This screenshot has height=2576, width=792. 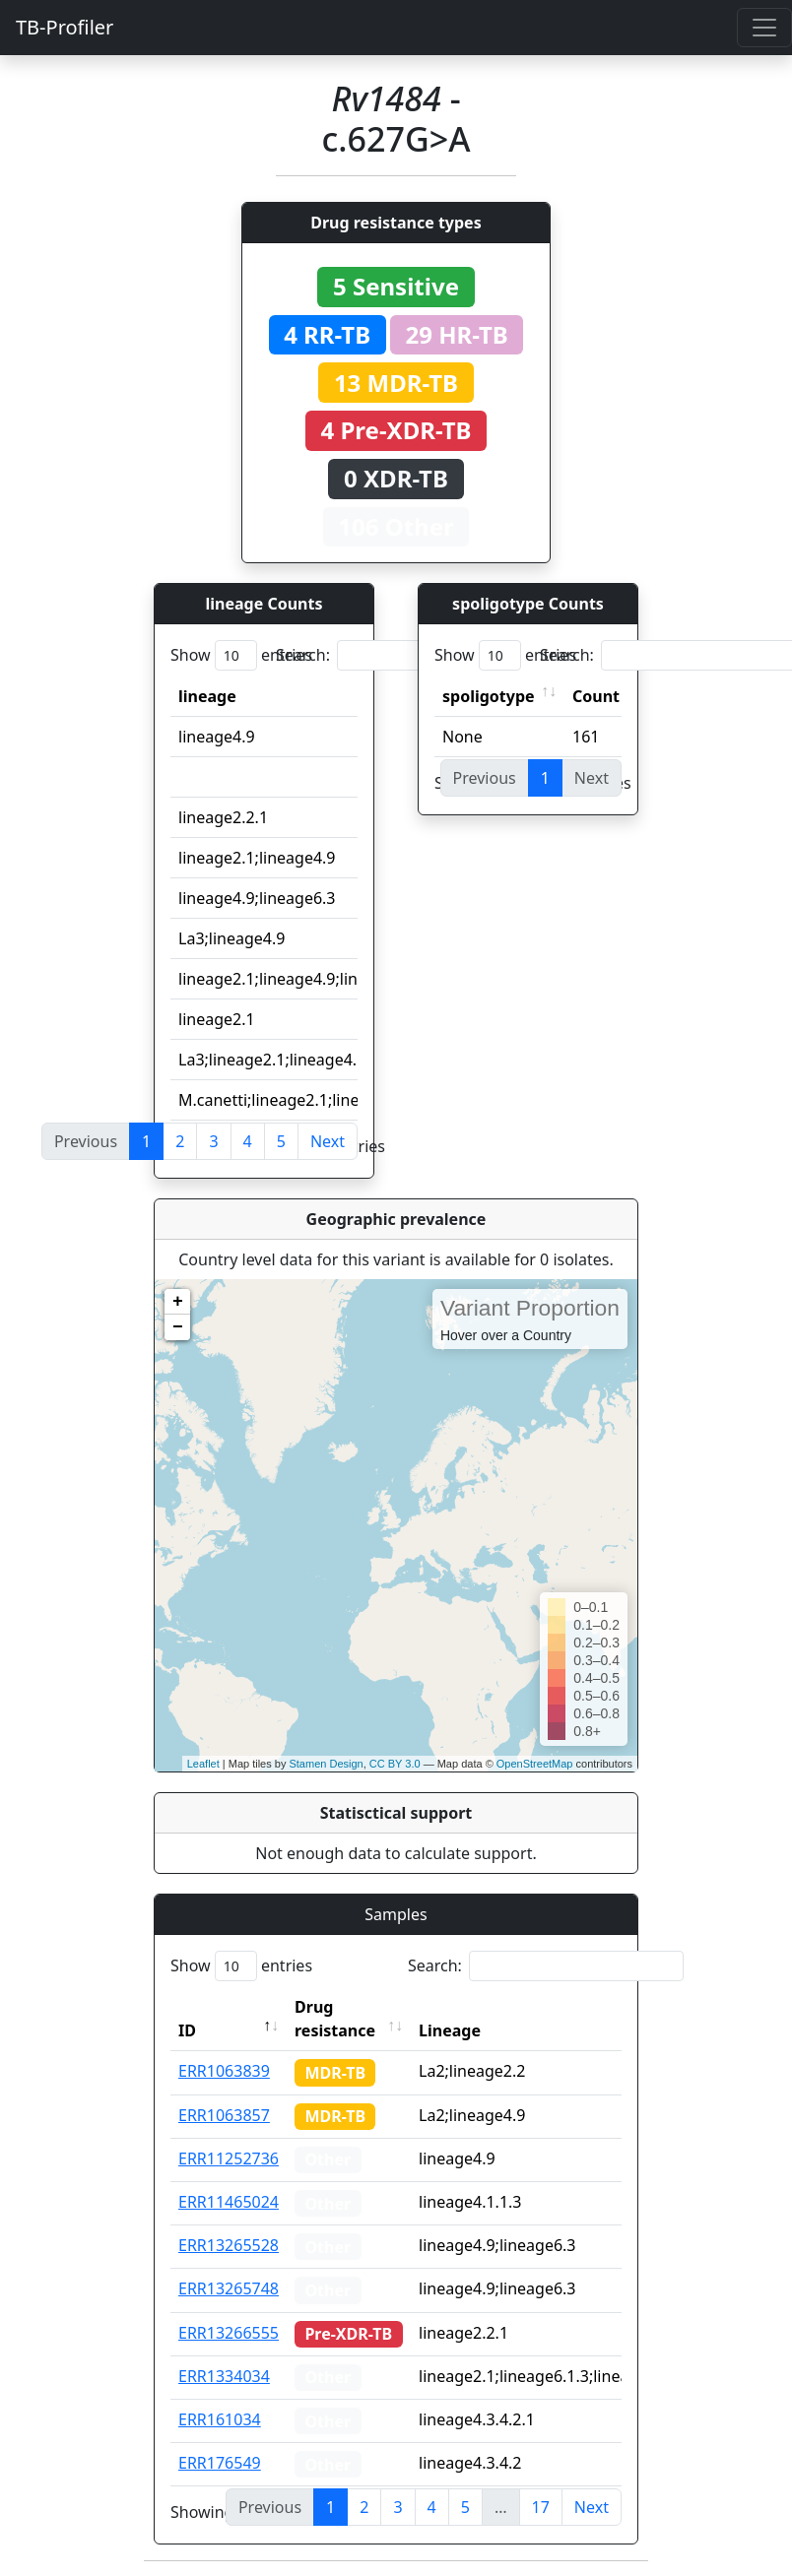 I want to click on Show entries, so click(x=241, y=655).